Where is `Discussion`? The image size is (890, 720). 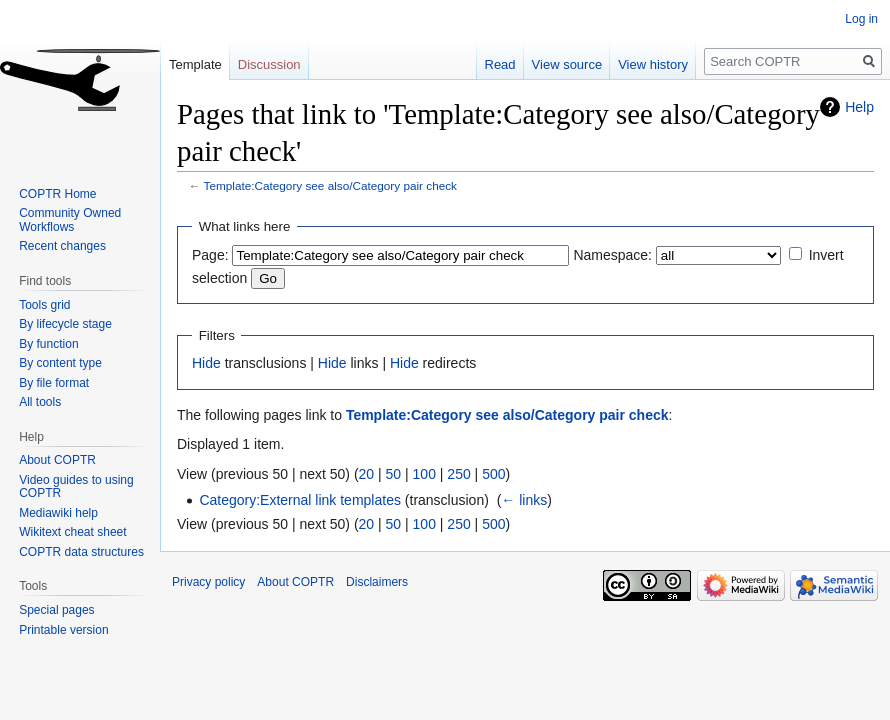
Discussion is located at coordinates (269, 64).